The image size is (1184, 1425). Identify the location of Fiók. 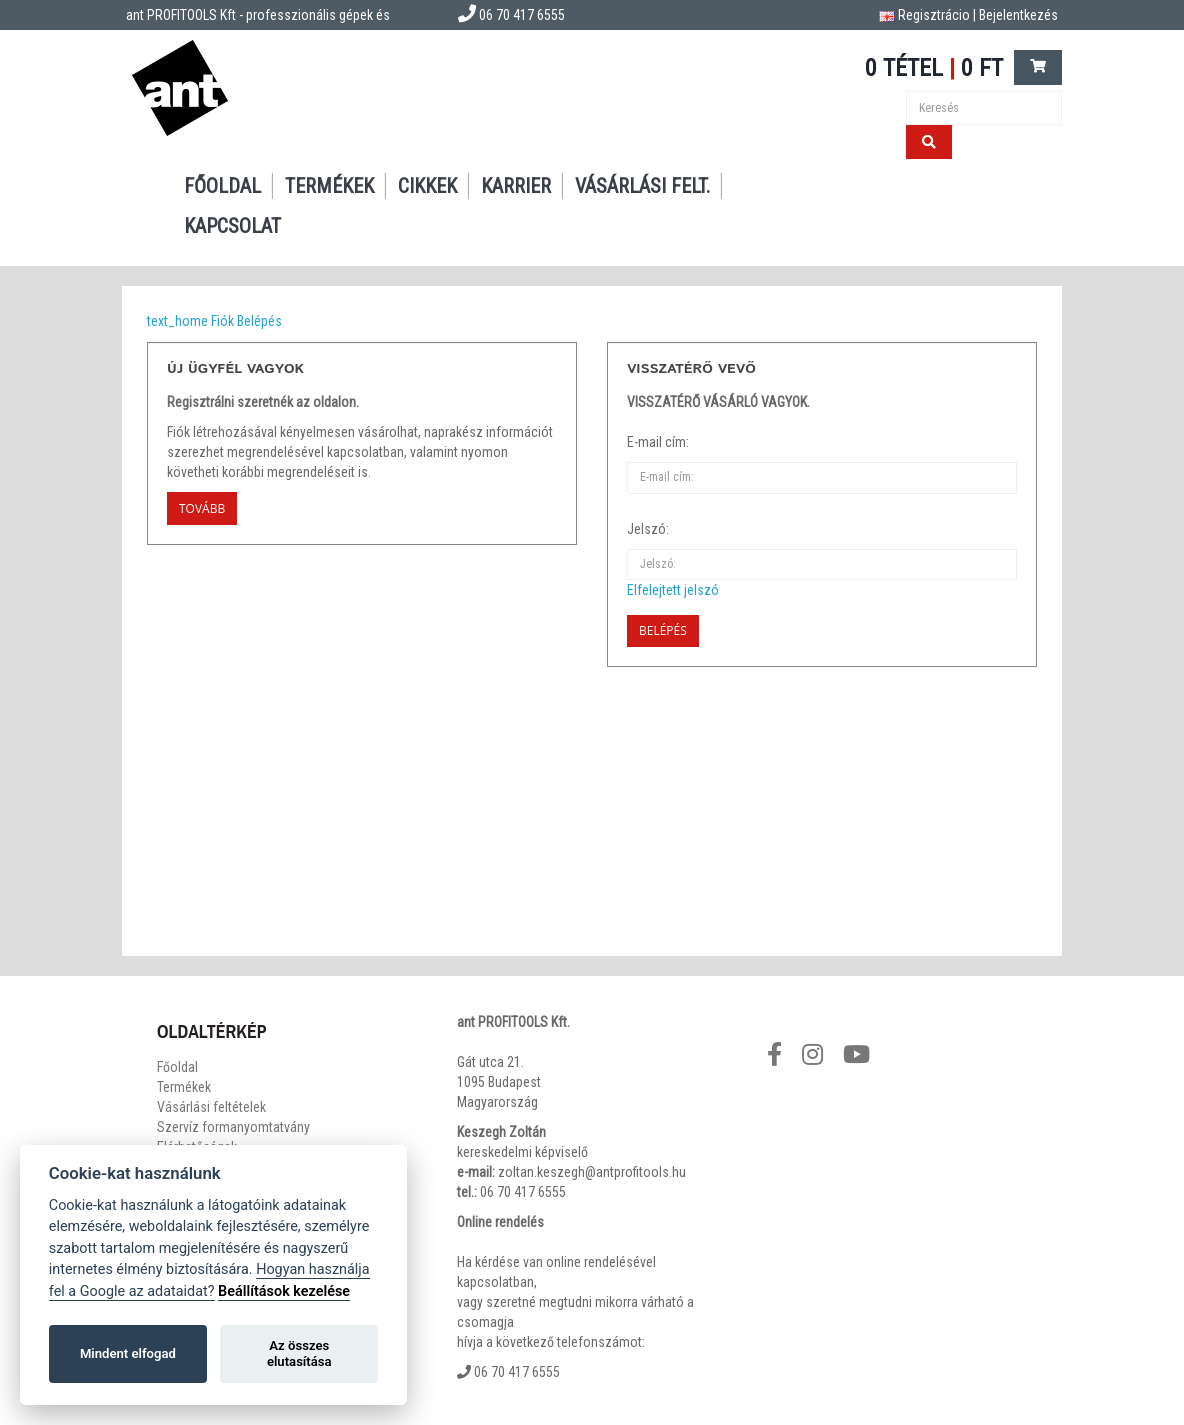
(222, 321).